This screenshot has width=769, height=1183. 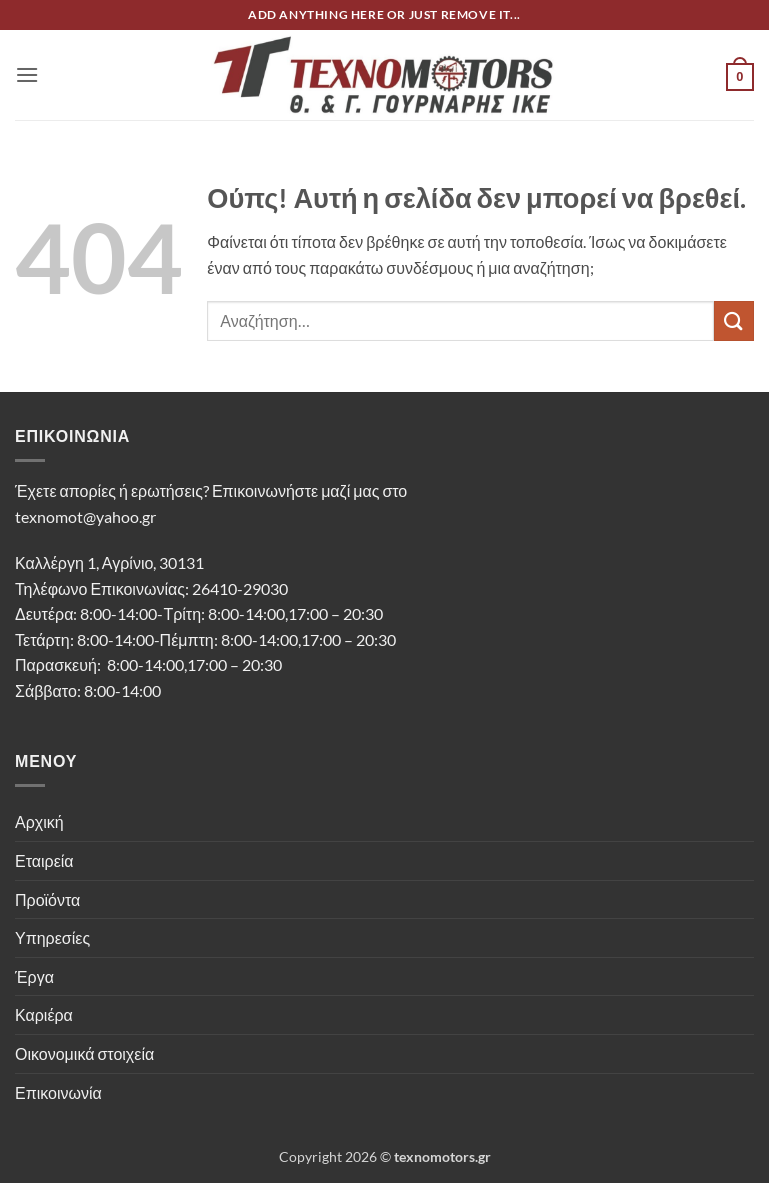 I want to click on Αρχική, so click(x=39, y=821).